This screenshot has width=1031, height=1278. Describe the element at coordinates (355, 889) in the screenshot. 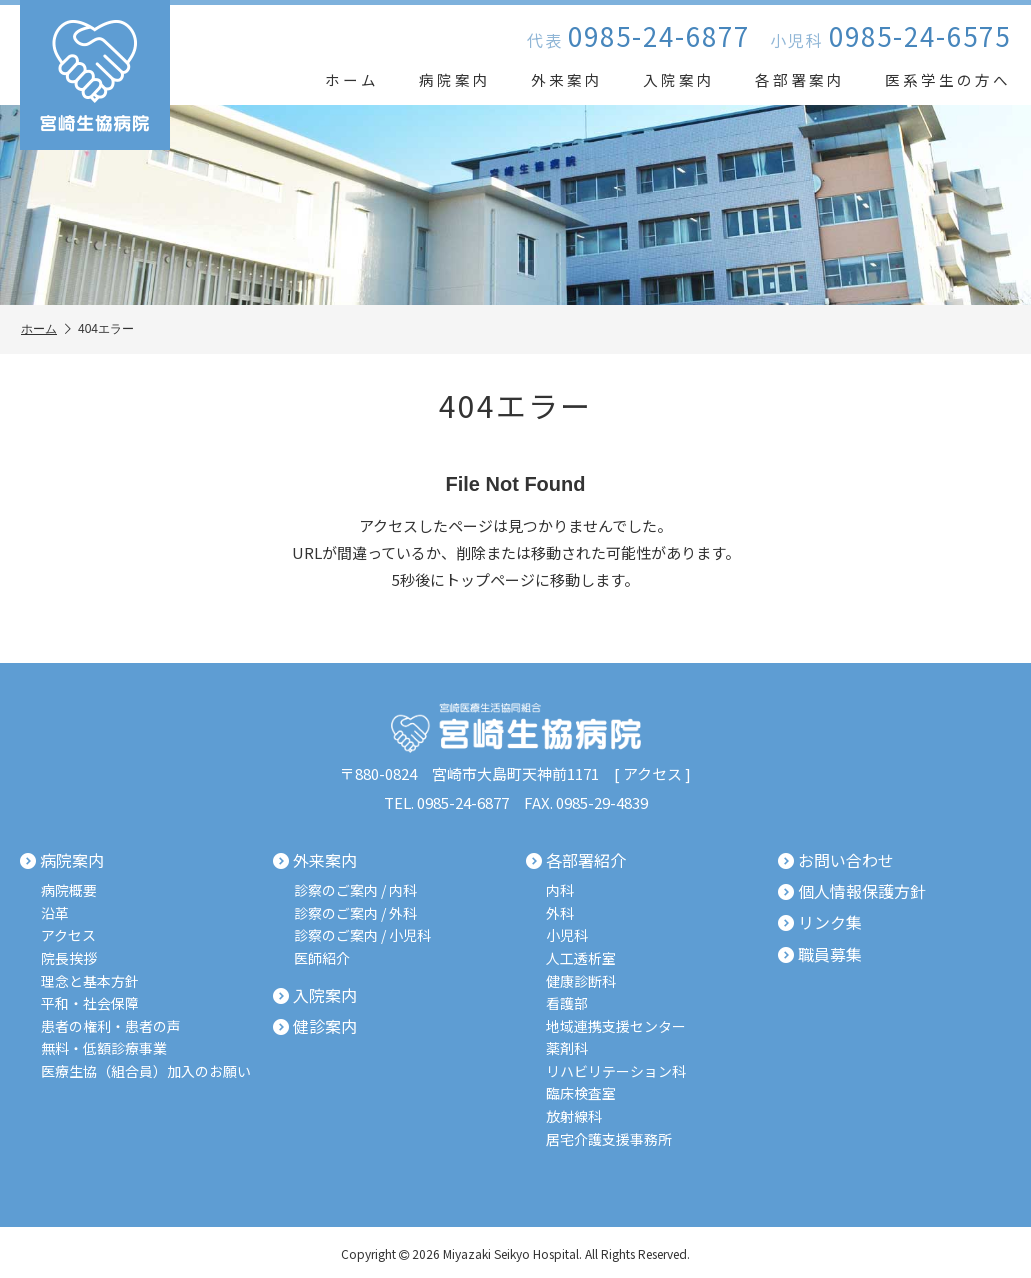

I see `診察のご案内 / 内科` at that location.